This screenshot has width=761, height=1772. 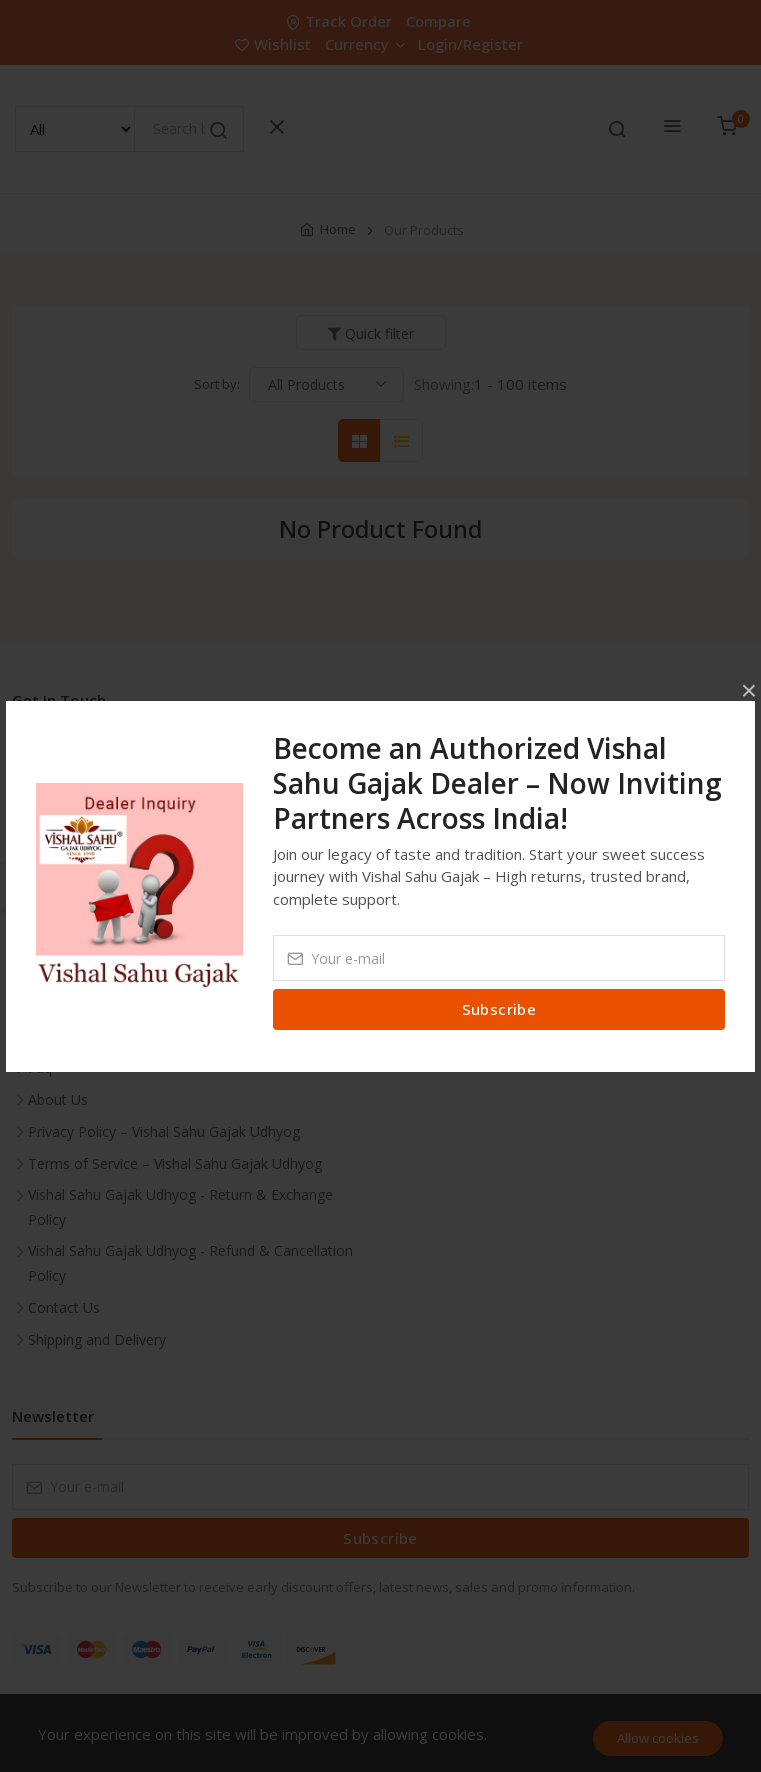 I want to click on About Us, so click(x=58, y=1099).